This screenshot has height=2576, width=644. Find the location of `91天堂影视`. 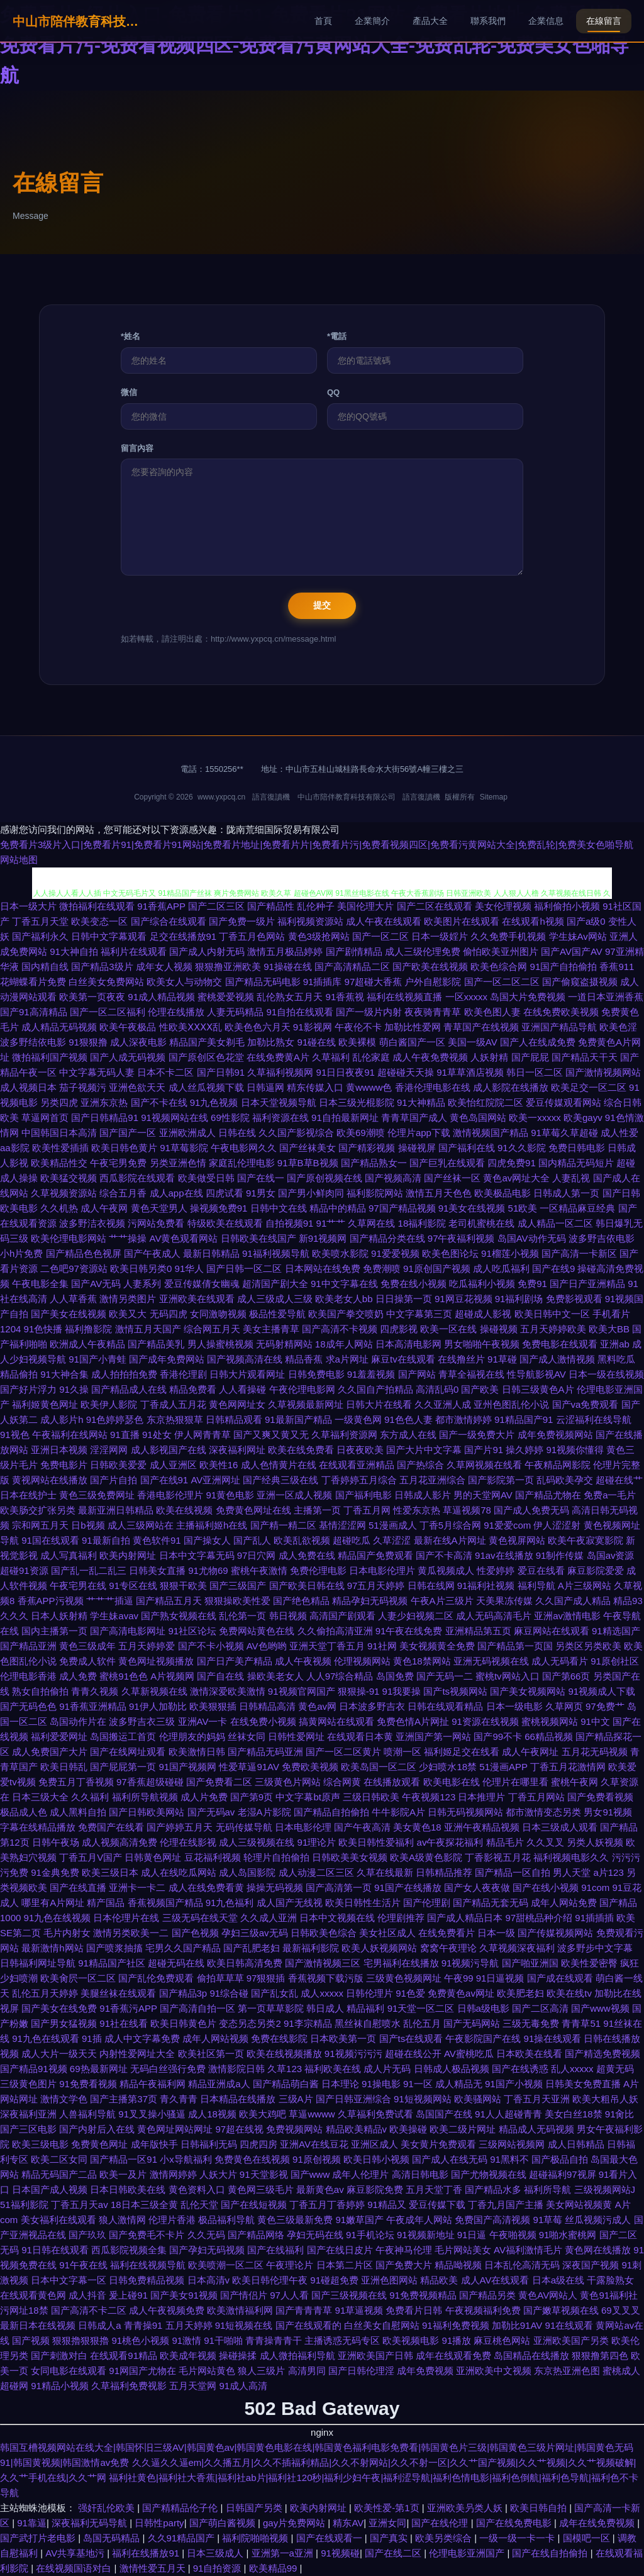

91天堂影视 is located at coordinates (264, 2174).